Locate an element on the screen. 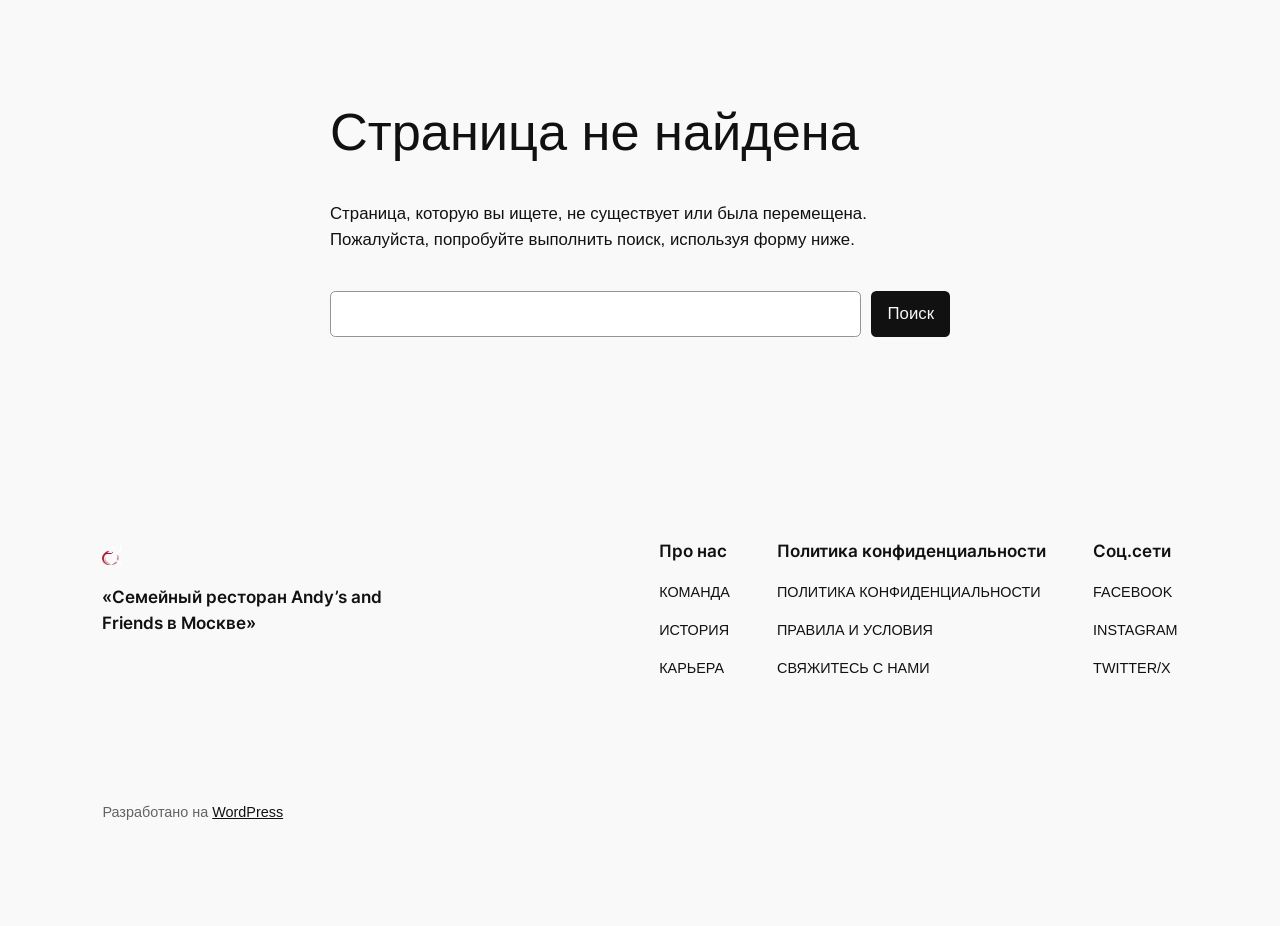  Поиск is located at coordinates (910, 313).